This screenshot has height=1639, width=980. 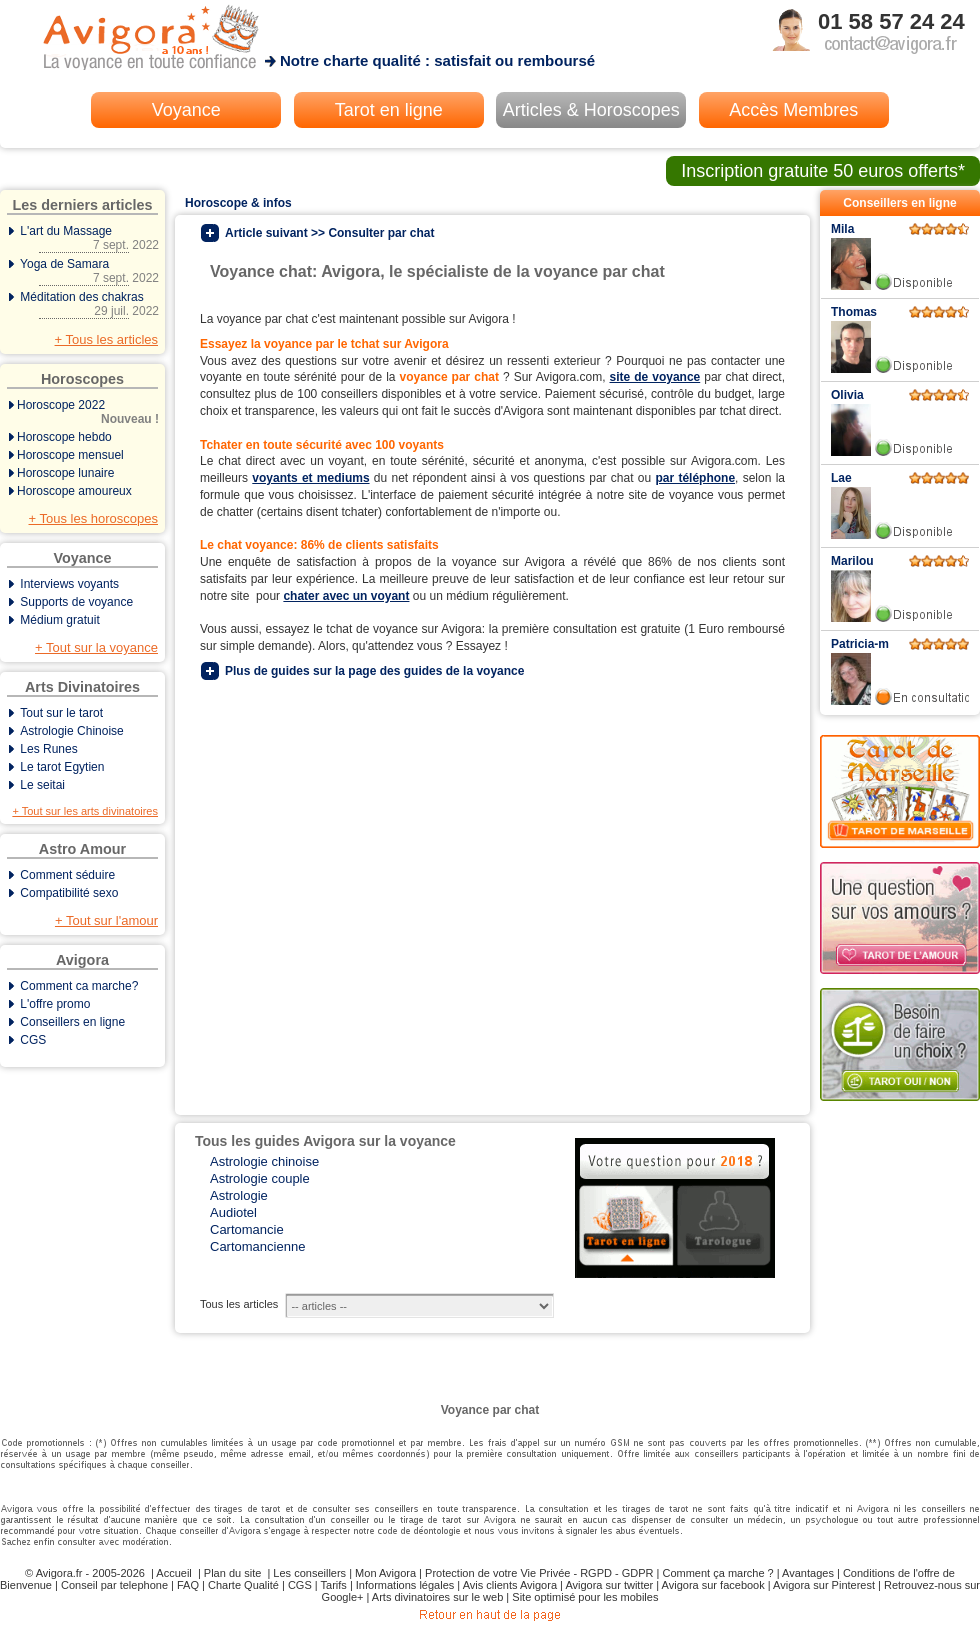 What do you see at coordinates (385, 1573) in the screenshot?
I see `Mon Avigora` at bounding box center [385, 1573].